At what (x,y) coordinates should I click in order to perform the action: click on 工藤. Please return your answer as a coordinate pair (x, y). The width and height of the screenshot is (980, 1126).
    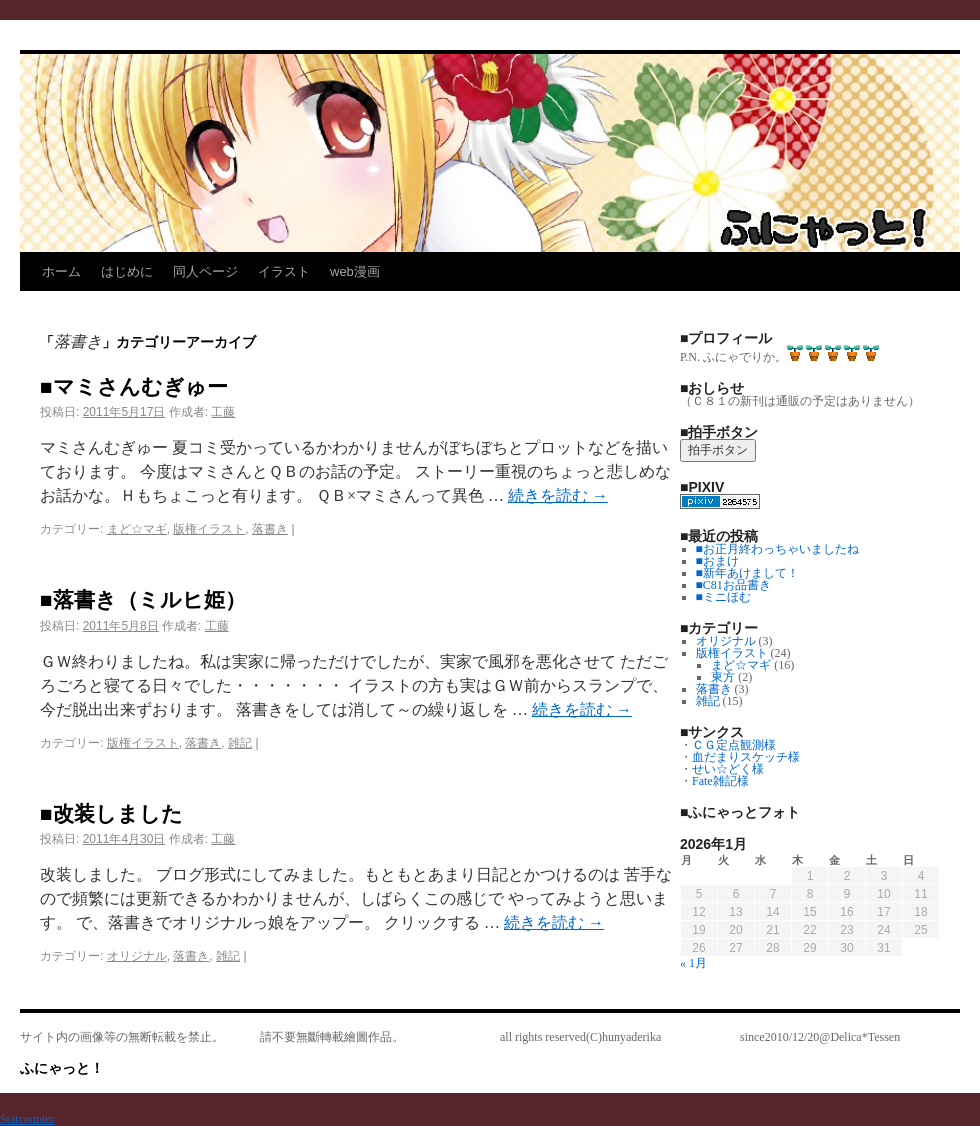
    Looking at the image, I should click on (223, 412).